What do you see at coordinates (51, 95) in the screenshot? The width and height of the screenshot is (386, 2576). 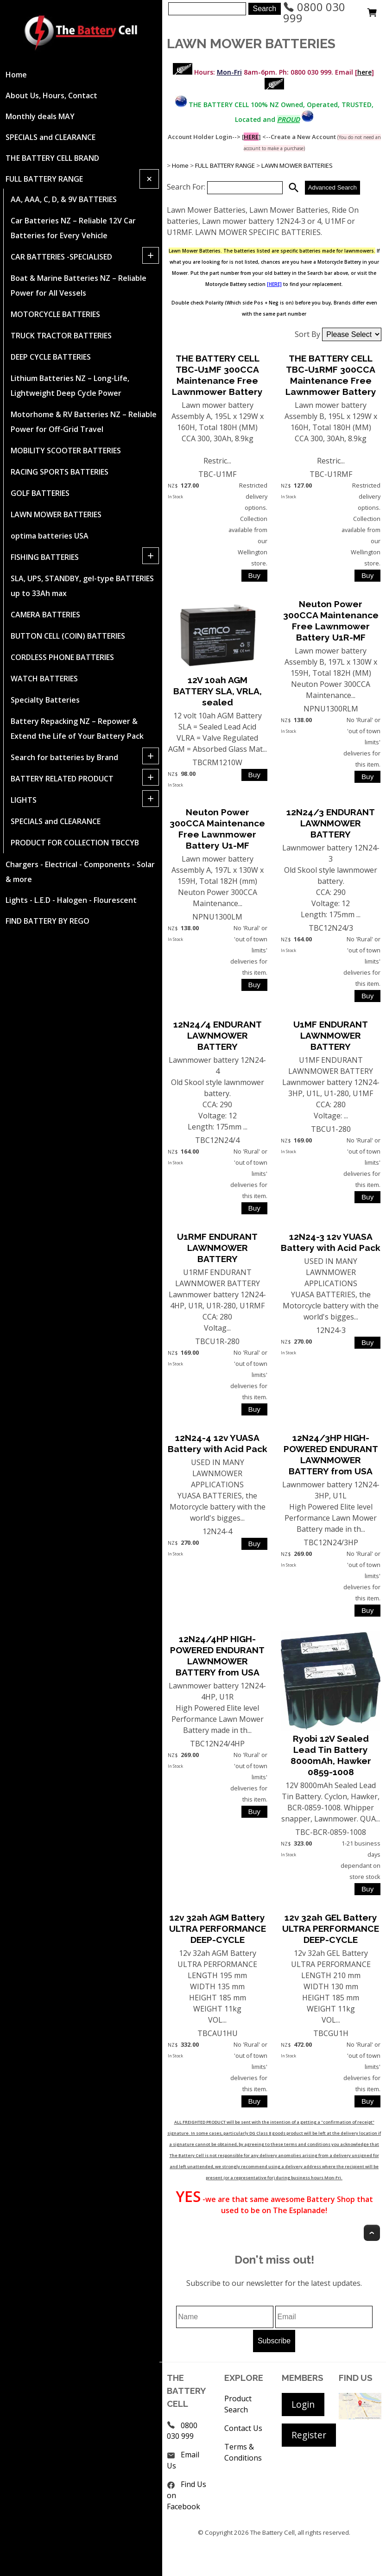 I see `About Us, Hours, Contact` at bounding box center [51, 95].